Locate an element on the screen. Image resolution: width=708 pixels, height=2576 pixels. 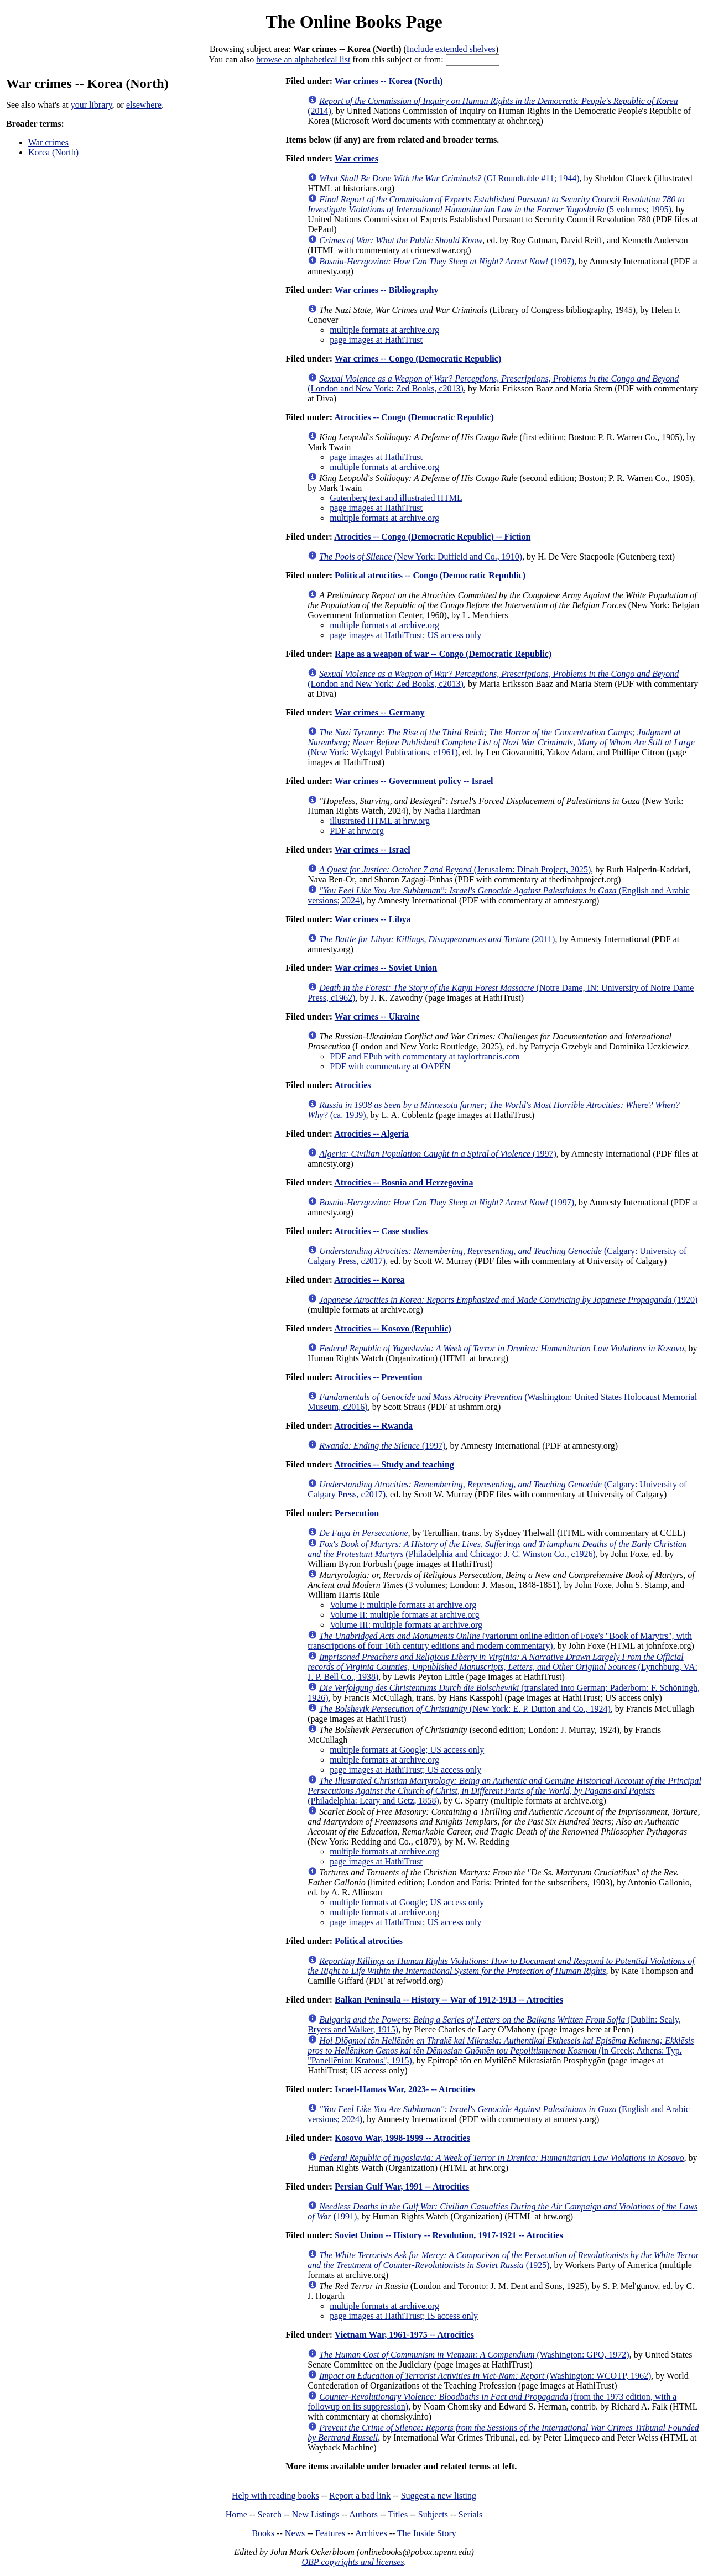
War crimes -- Congo (Democratic Republic) is located at coordinates (418, 358).